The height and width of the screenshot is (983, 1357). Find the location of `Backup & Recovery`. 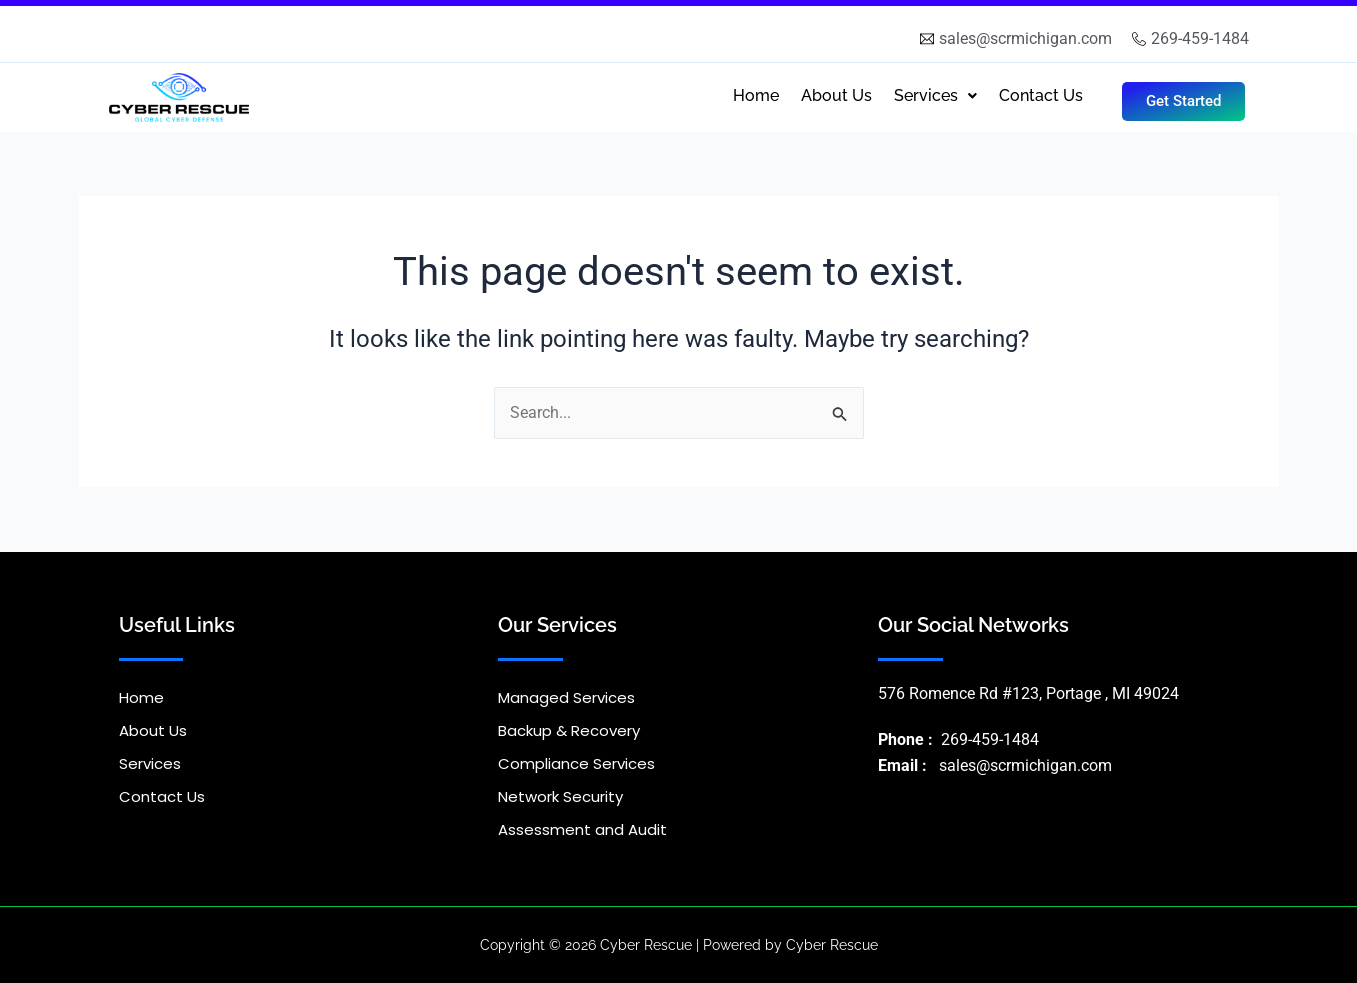

Backup & Recovery is located at coordinates (569, 730).